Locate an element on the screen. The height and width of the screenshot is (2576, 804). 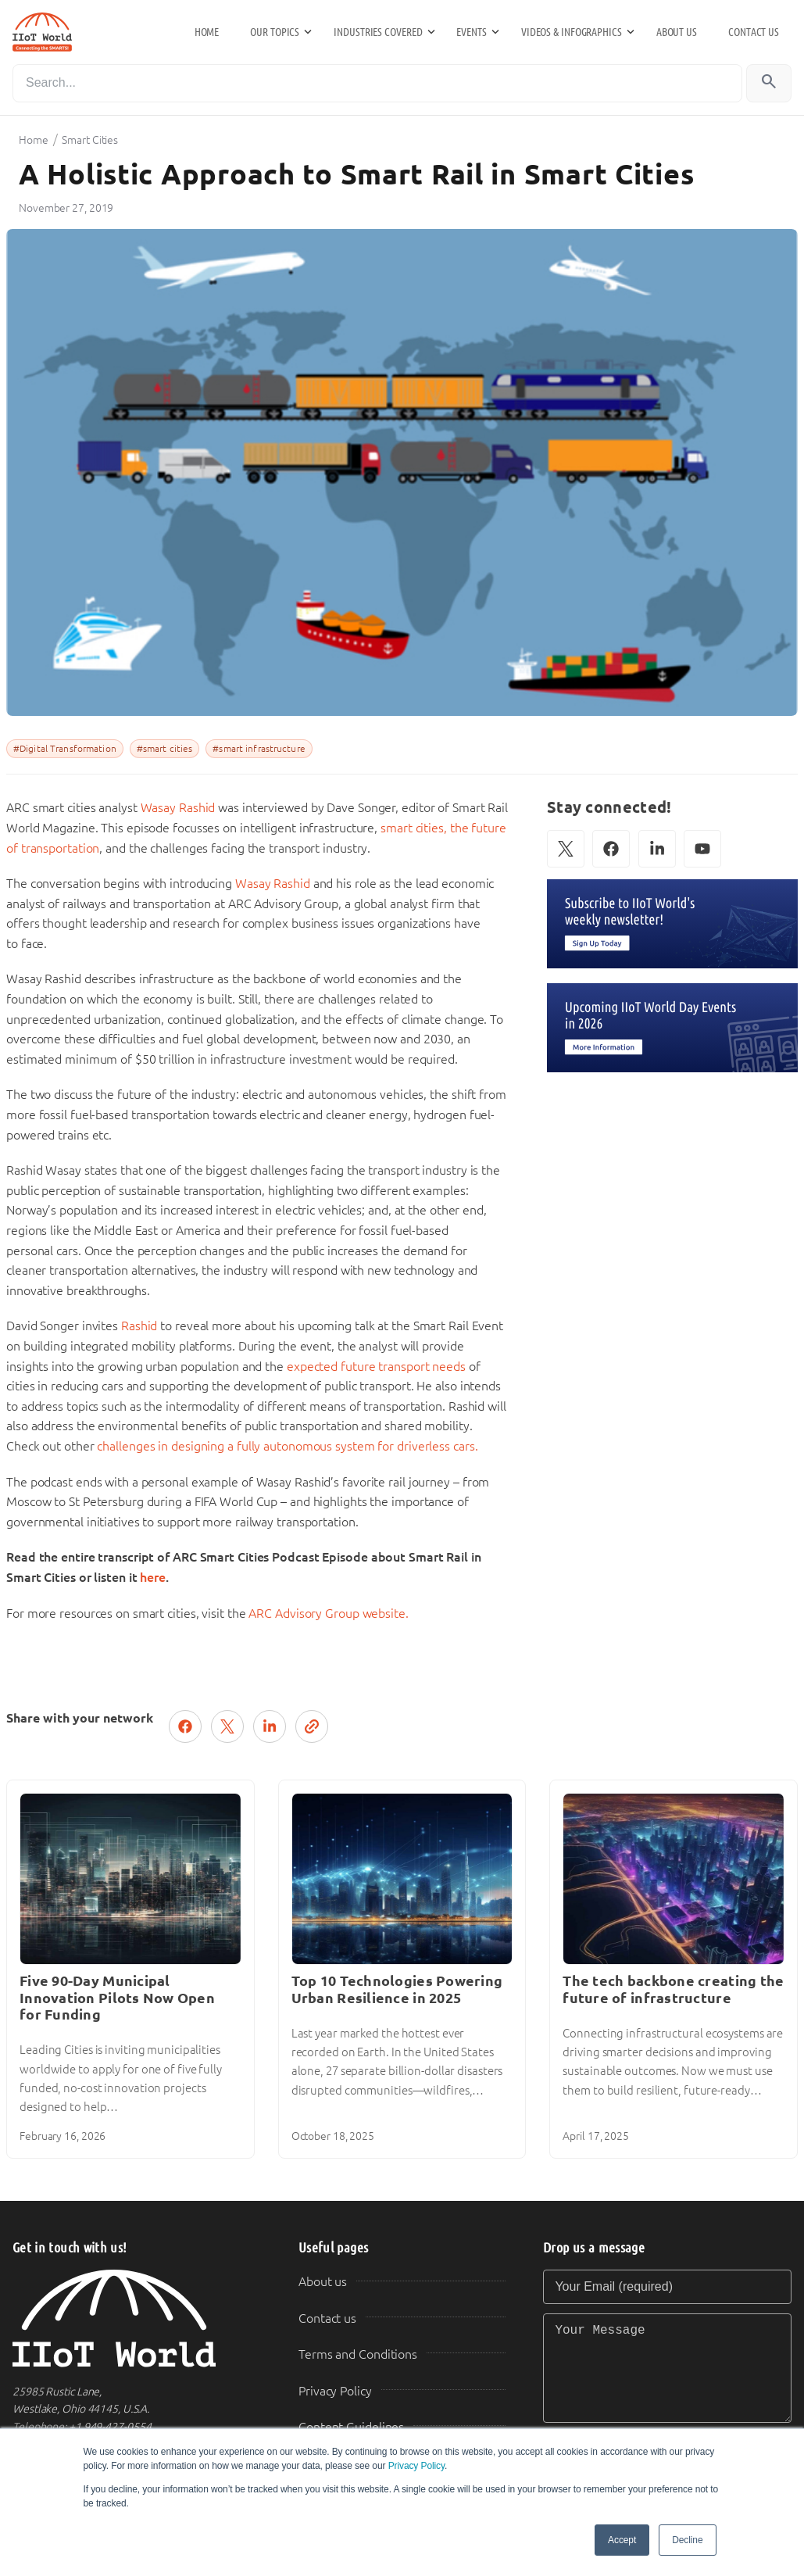
Privacy Policy is located at coordinates (416, 2465).